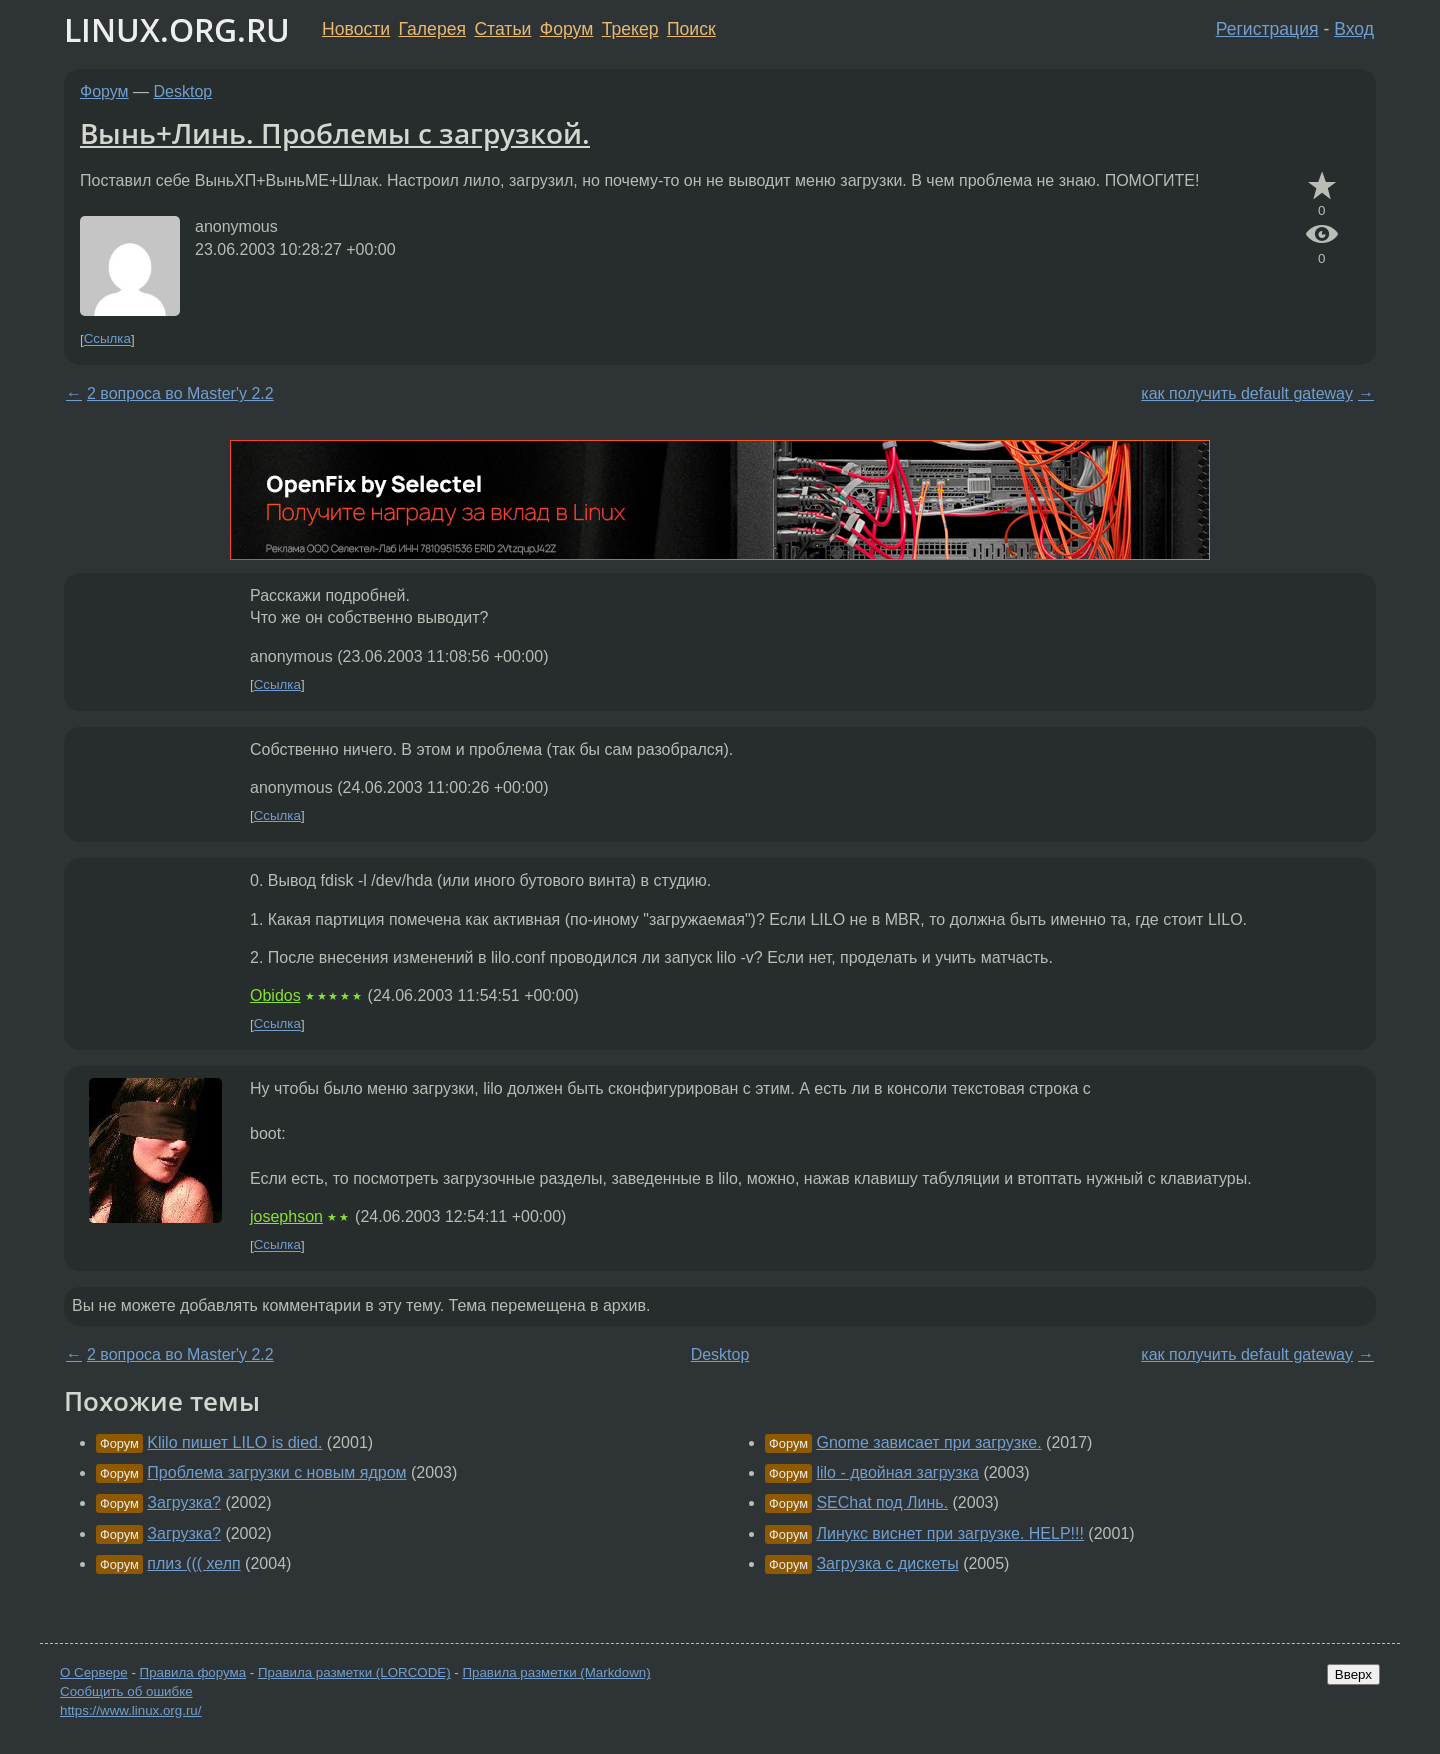 This screenshot has height=1754, width=1440. I want to click on Форум, so click(566, 29).